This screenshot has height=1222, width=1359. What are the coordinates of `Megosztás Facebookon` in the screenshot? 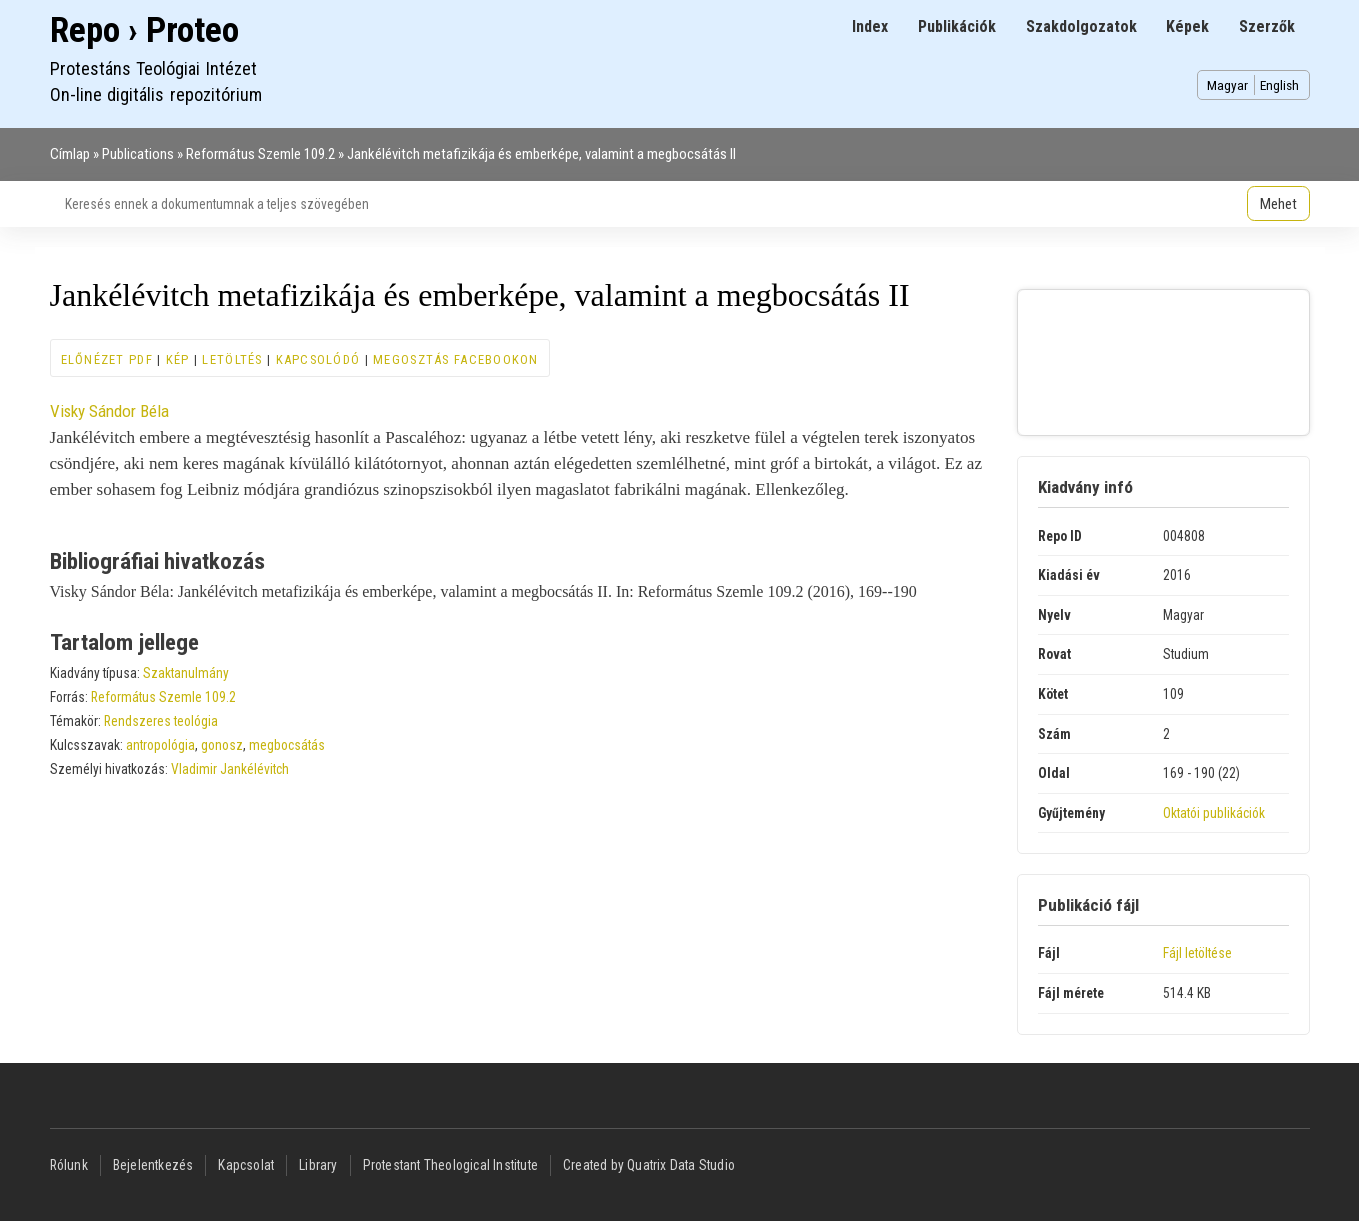 It's located at (456, 359).